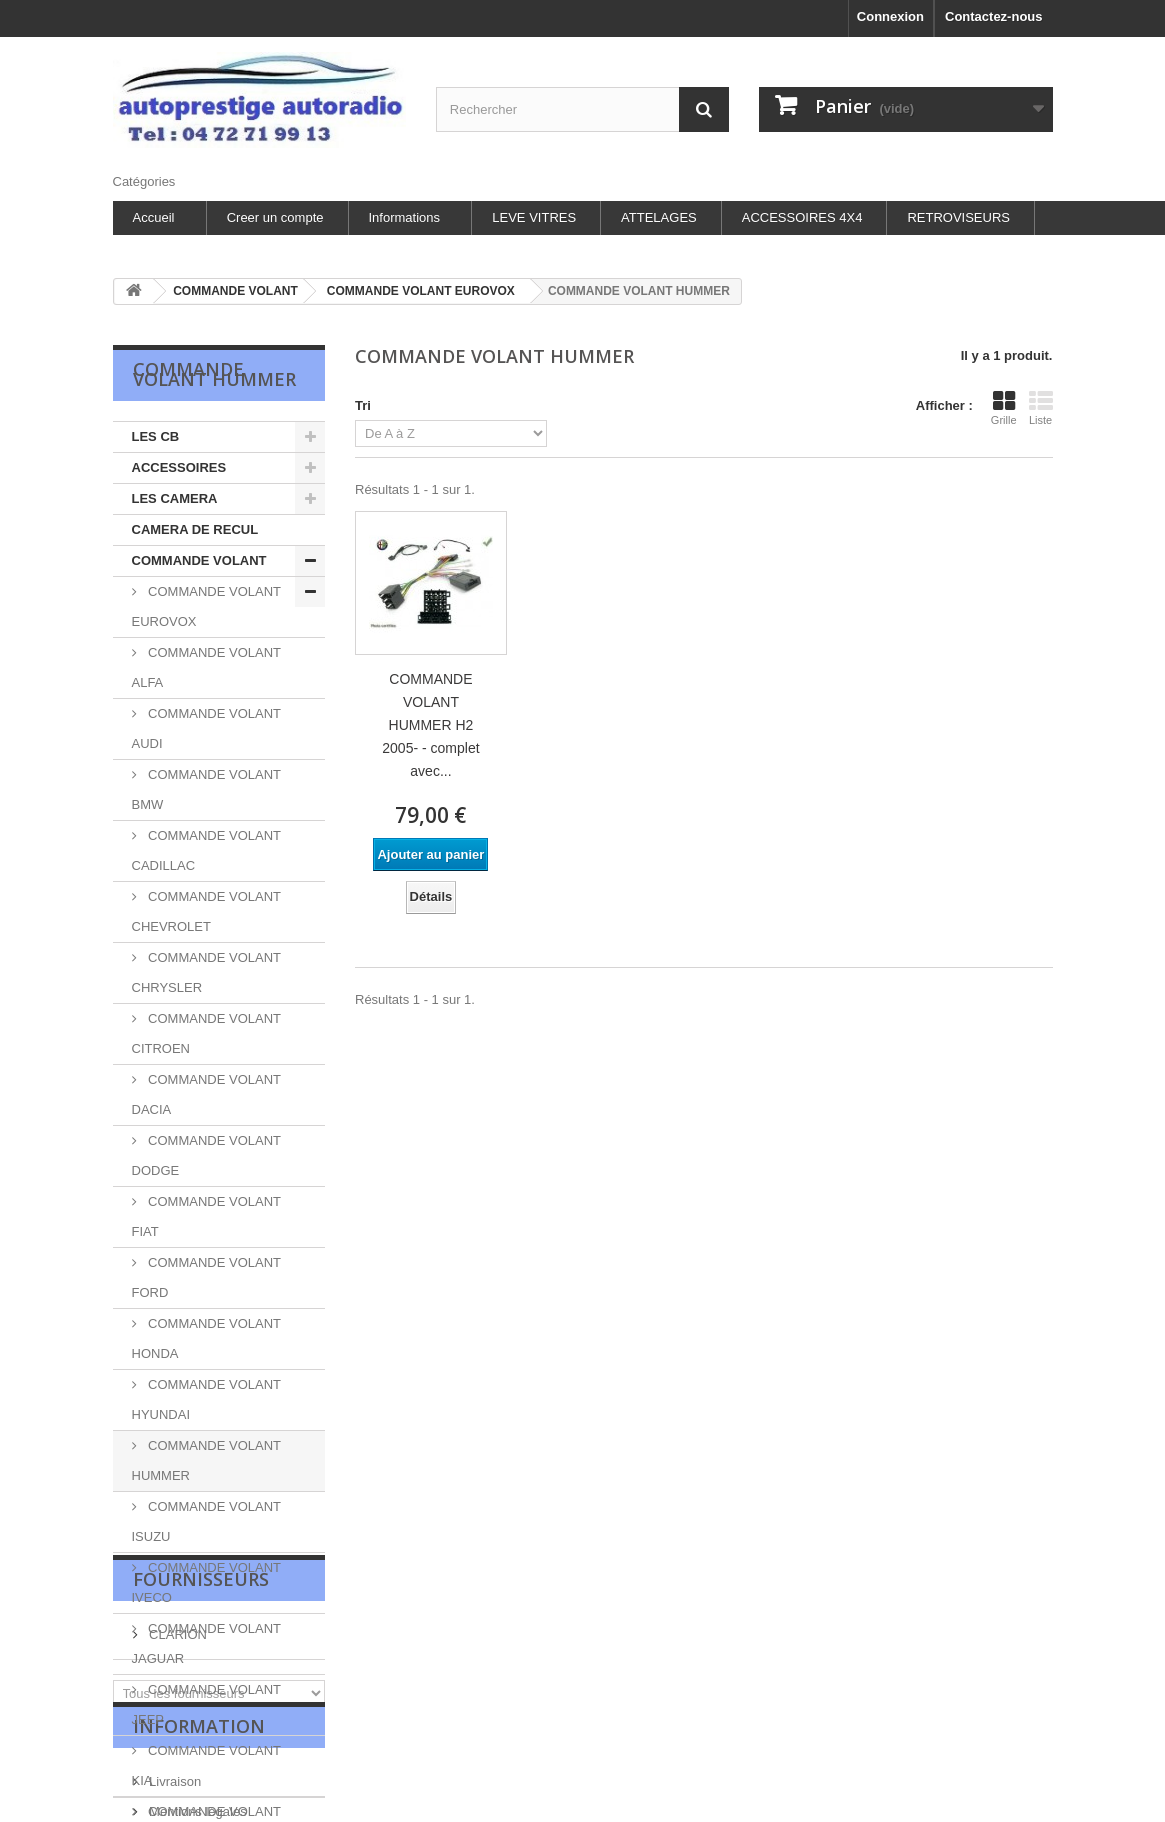 Image resolution: width=1165 pixels, height=1822 pixels. What do you see at coordinates (175, 498) in the screenshot?
I see `LES CAMERA` at bounding box center [175, 498].